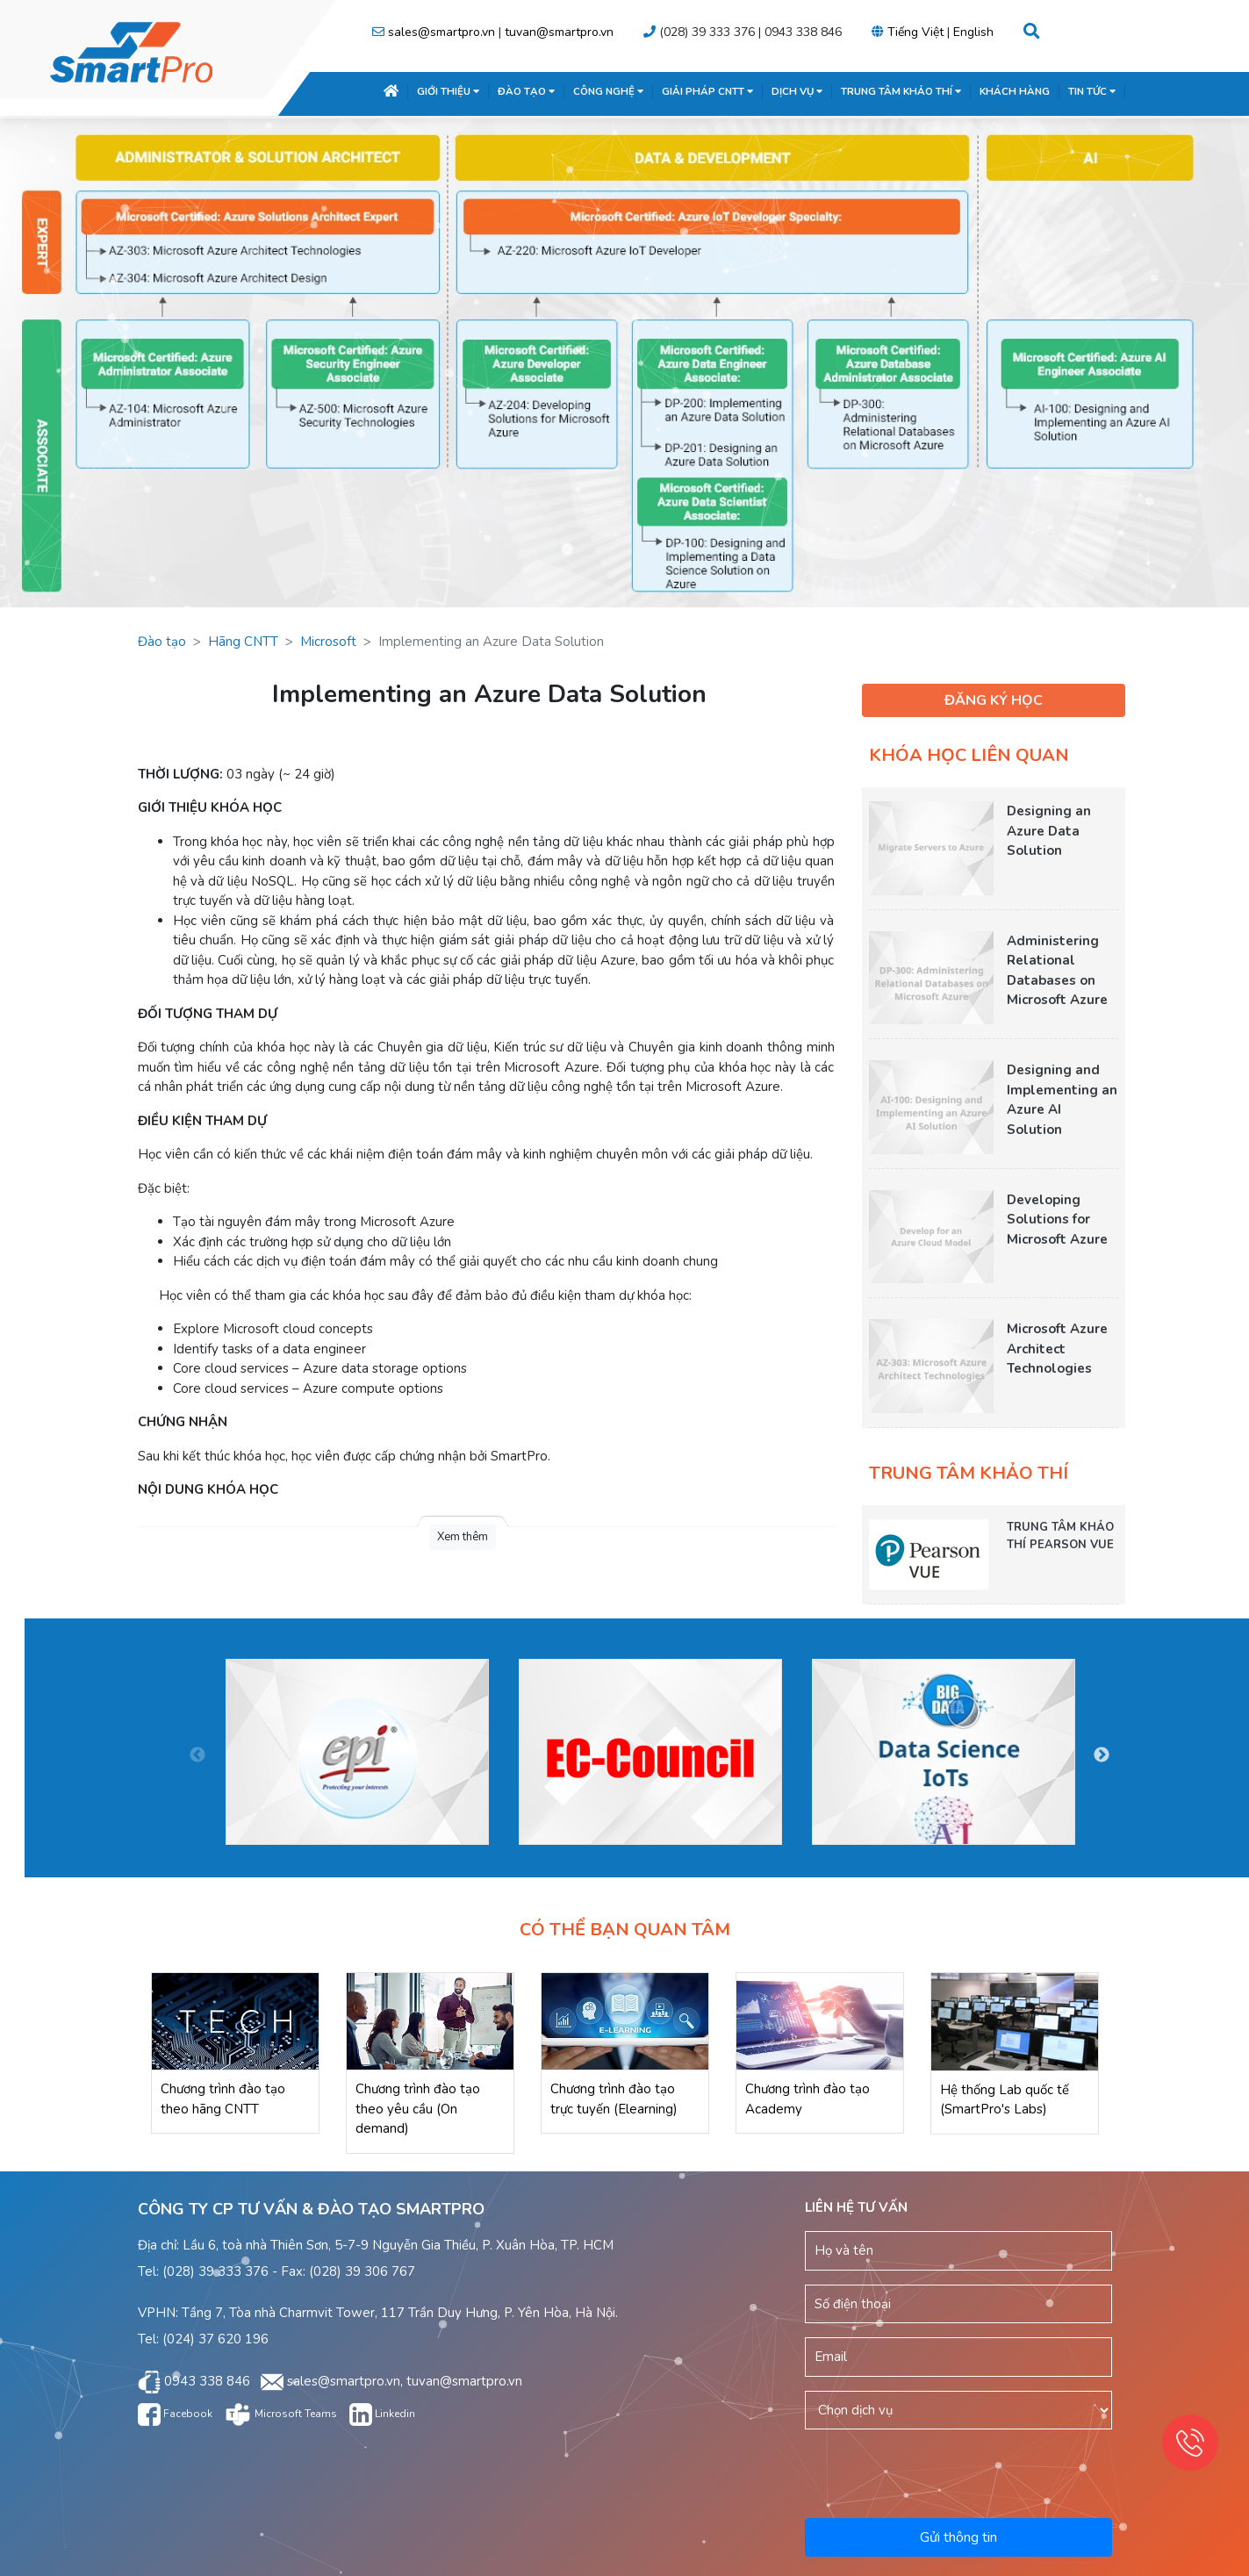 Image resolution: width=1249 pixels, height=2576 pixels. Describe the element at coordinates (1031, 32) in the screenshot. I see `[button]` at that location.